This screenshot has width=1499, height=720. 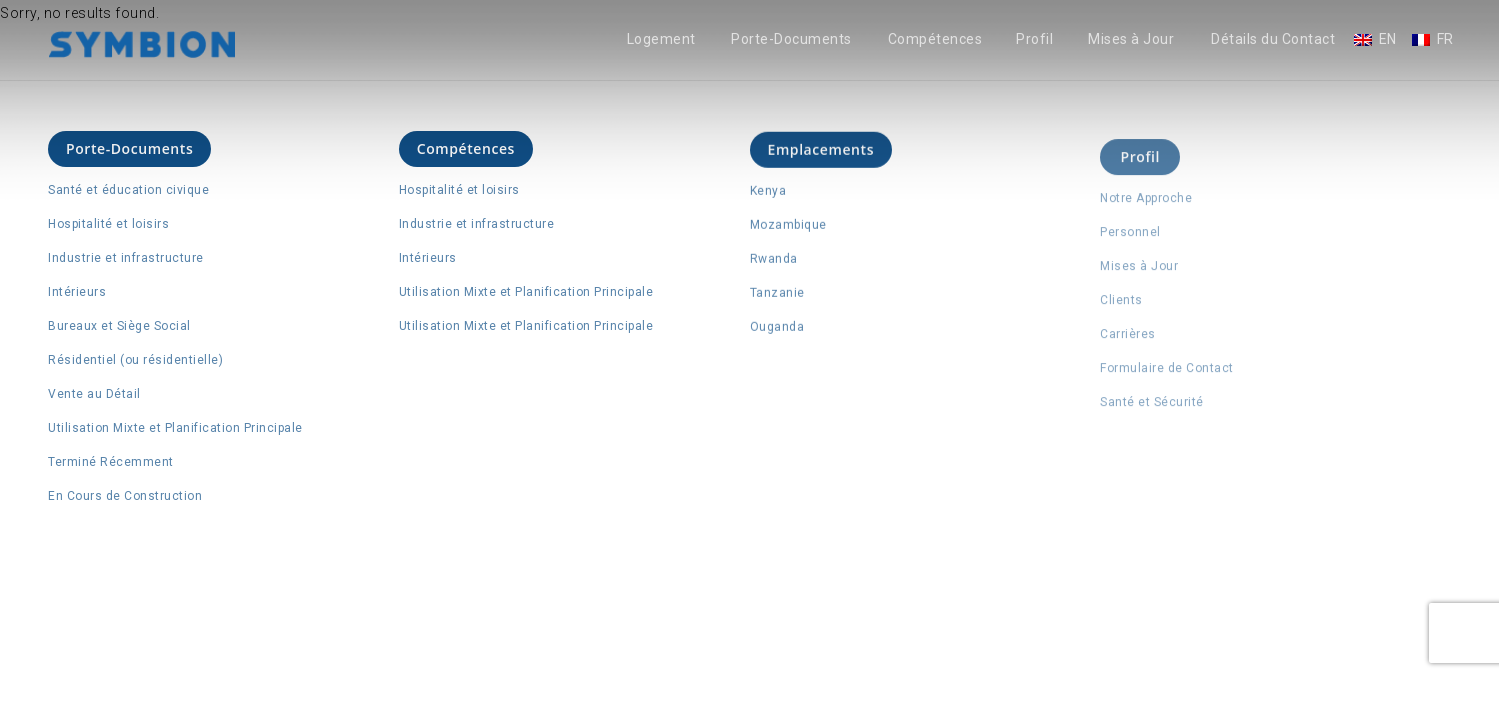 What do you see at coordinates (126, 258) in the screenshot?
I see `Industrie et infrastructure` at bounding box center [126, 258].